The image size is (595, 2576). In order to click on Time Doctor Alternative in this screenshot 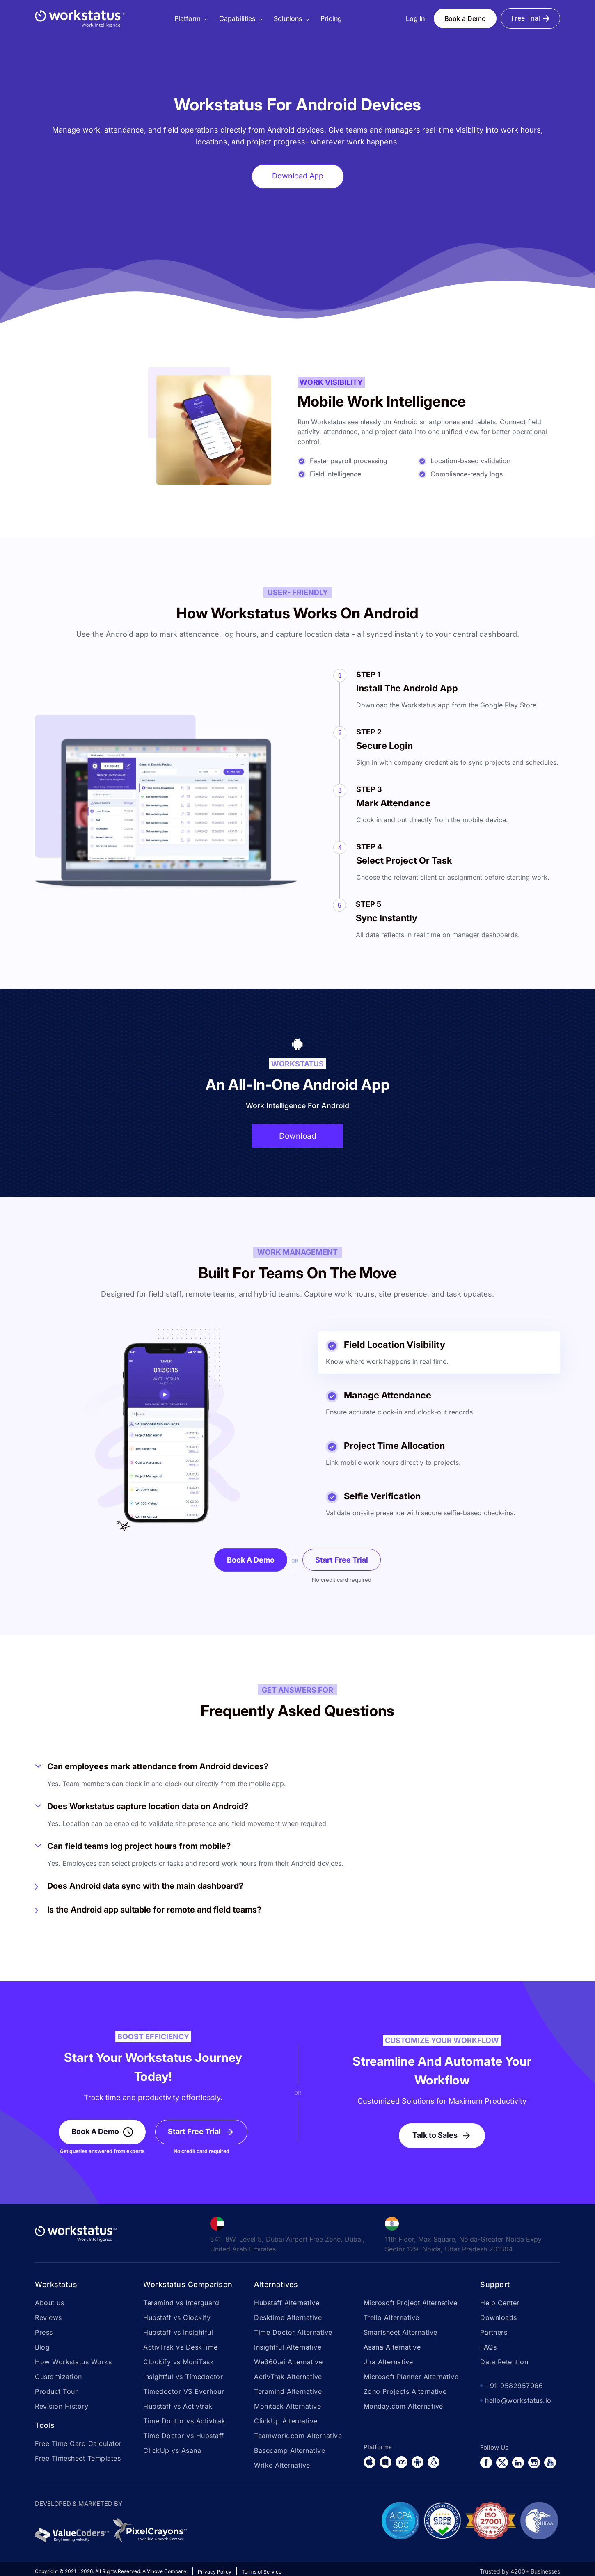, I will do `click(293, 2333)`.